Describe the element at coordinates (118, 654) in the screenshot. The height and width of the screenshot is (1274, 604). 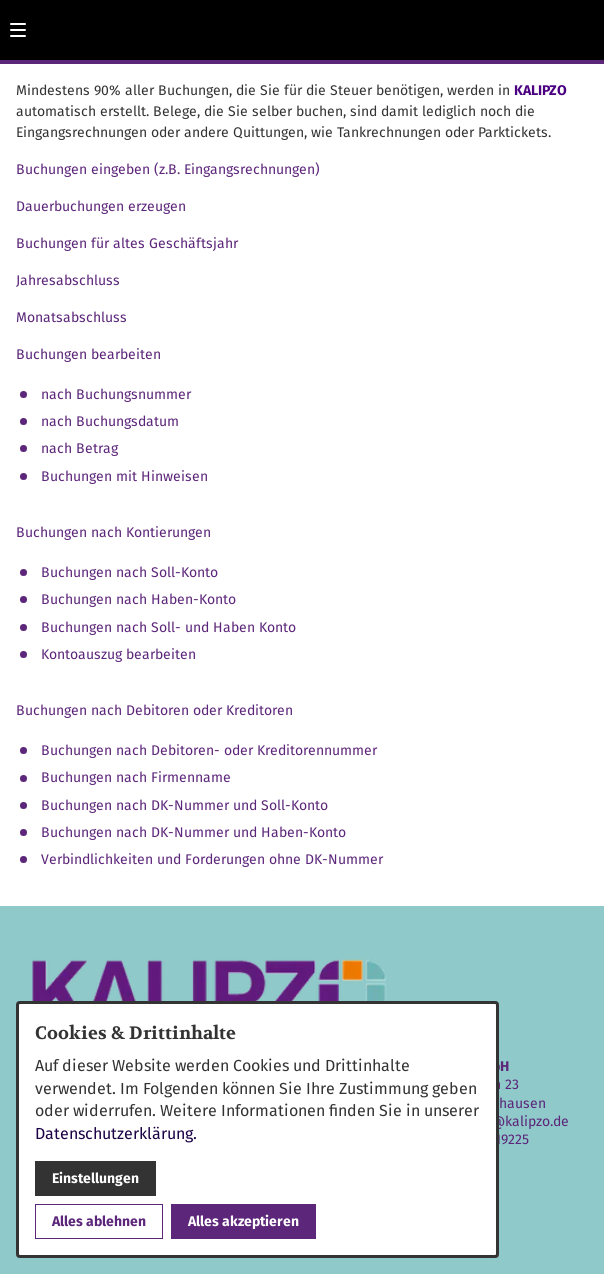
I see `Kontoauszug bearbeiten` at that location.